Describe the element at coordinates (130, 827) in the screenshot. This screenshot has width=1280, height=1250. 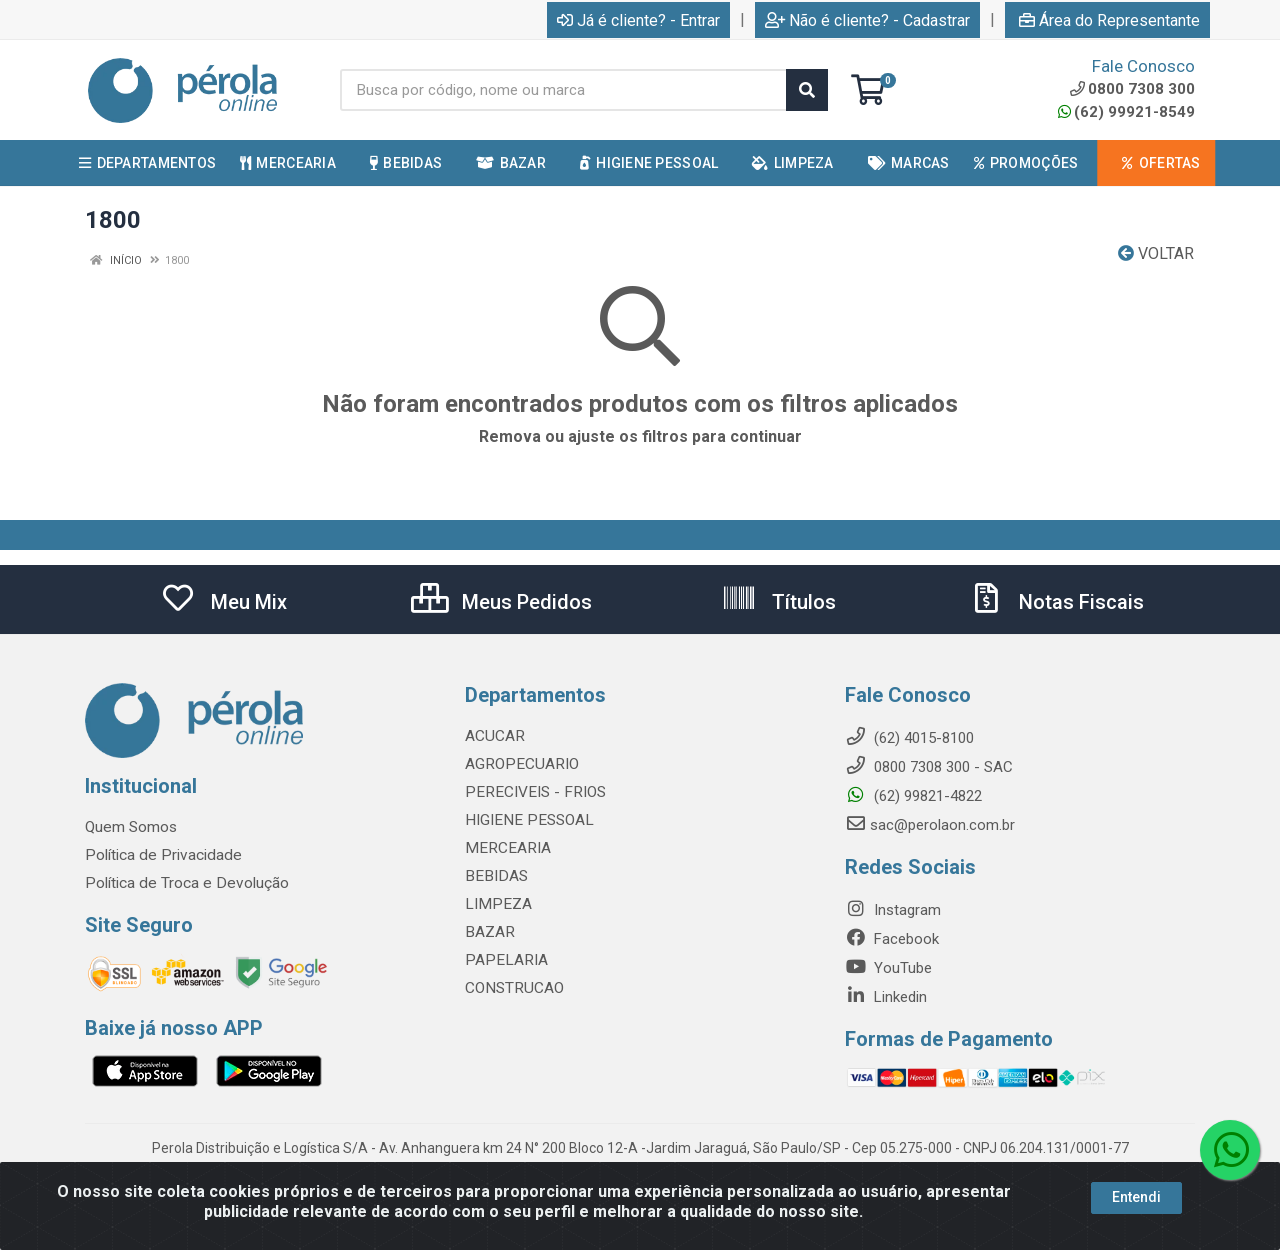
I see `Quem Somos` at that location.